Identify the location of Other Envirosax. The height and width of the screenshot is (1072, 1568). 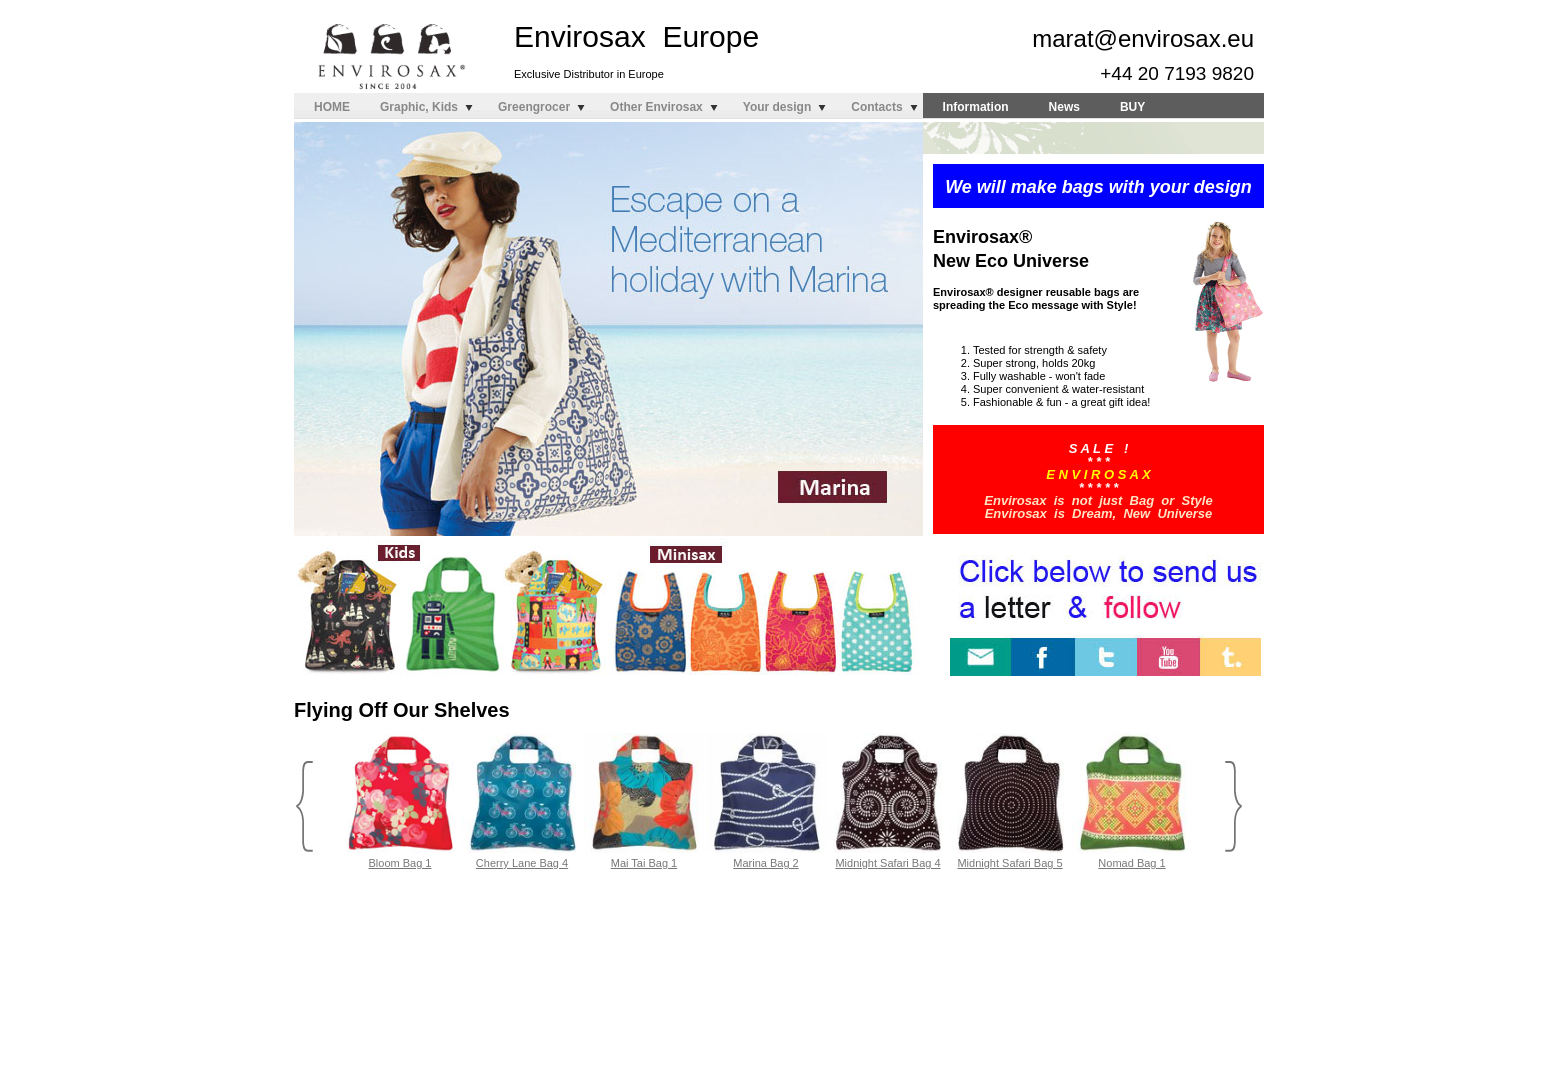
(656, 107).